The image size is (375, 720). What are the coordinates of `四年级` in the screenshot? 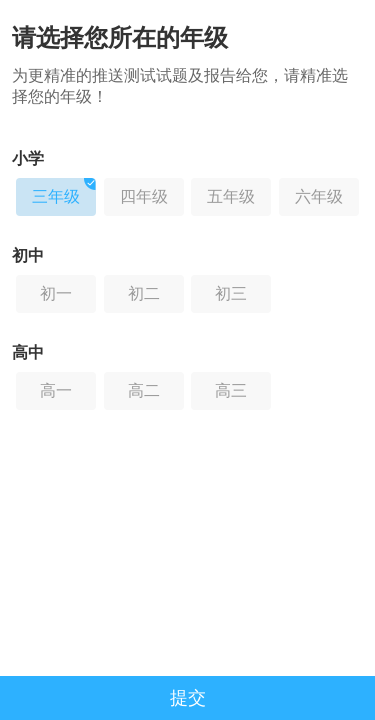 It's located at (144, 196).